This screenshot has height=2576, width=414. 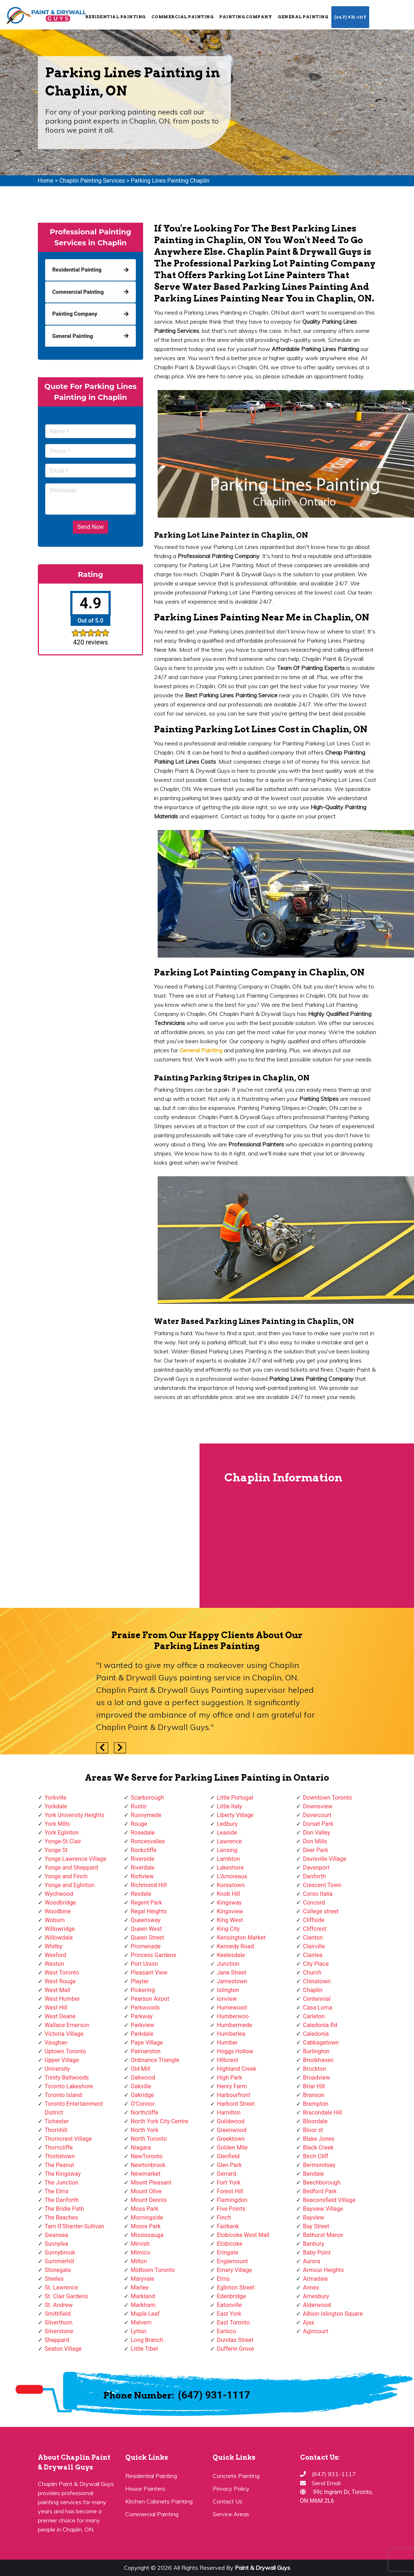 I want to click on Humber, so click(x=227, y=2042).